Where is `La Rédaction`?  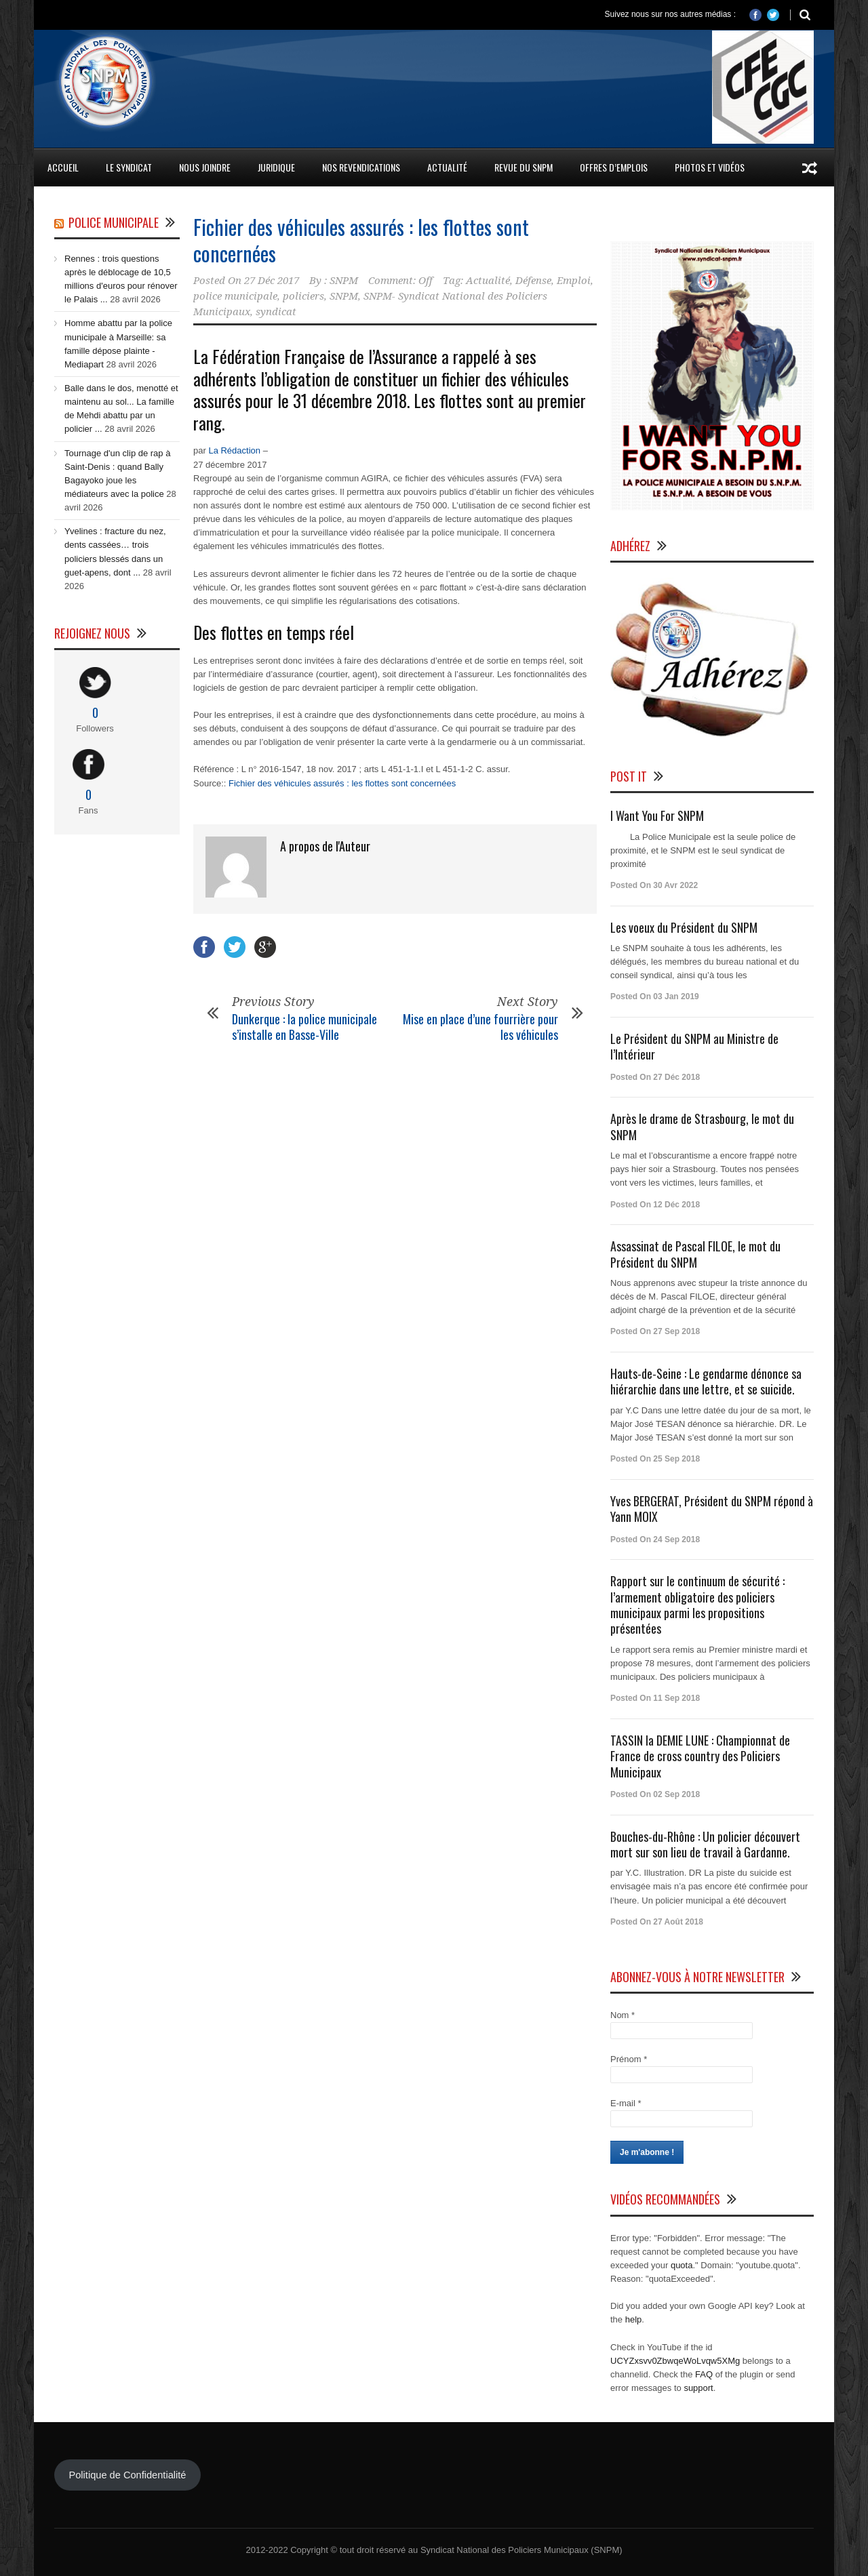
La Rédaction is located at coordinates (234, 450).